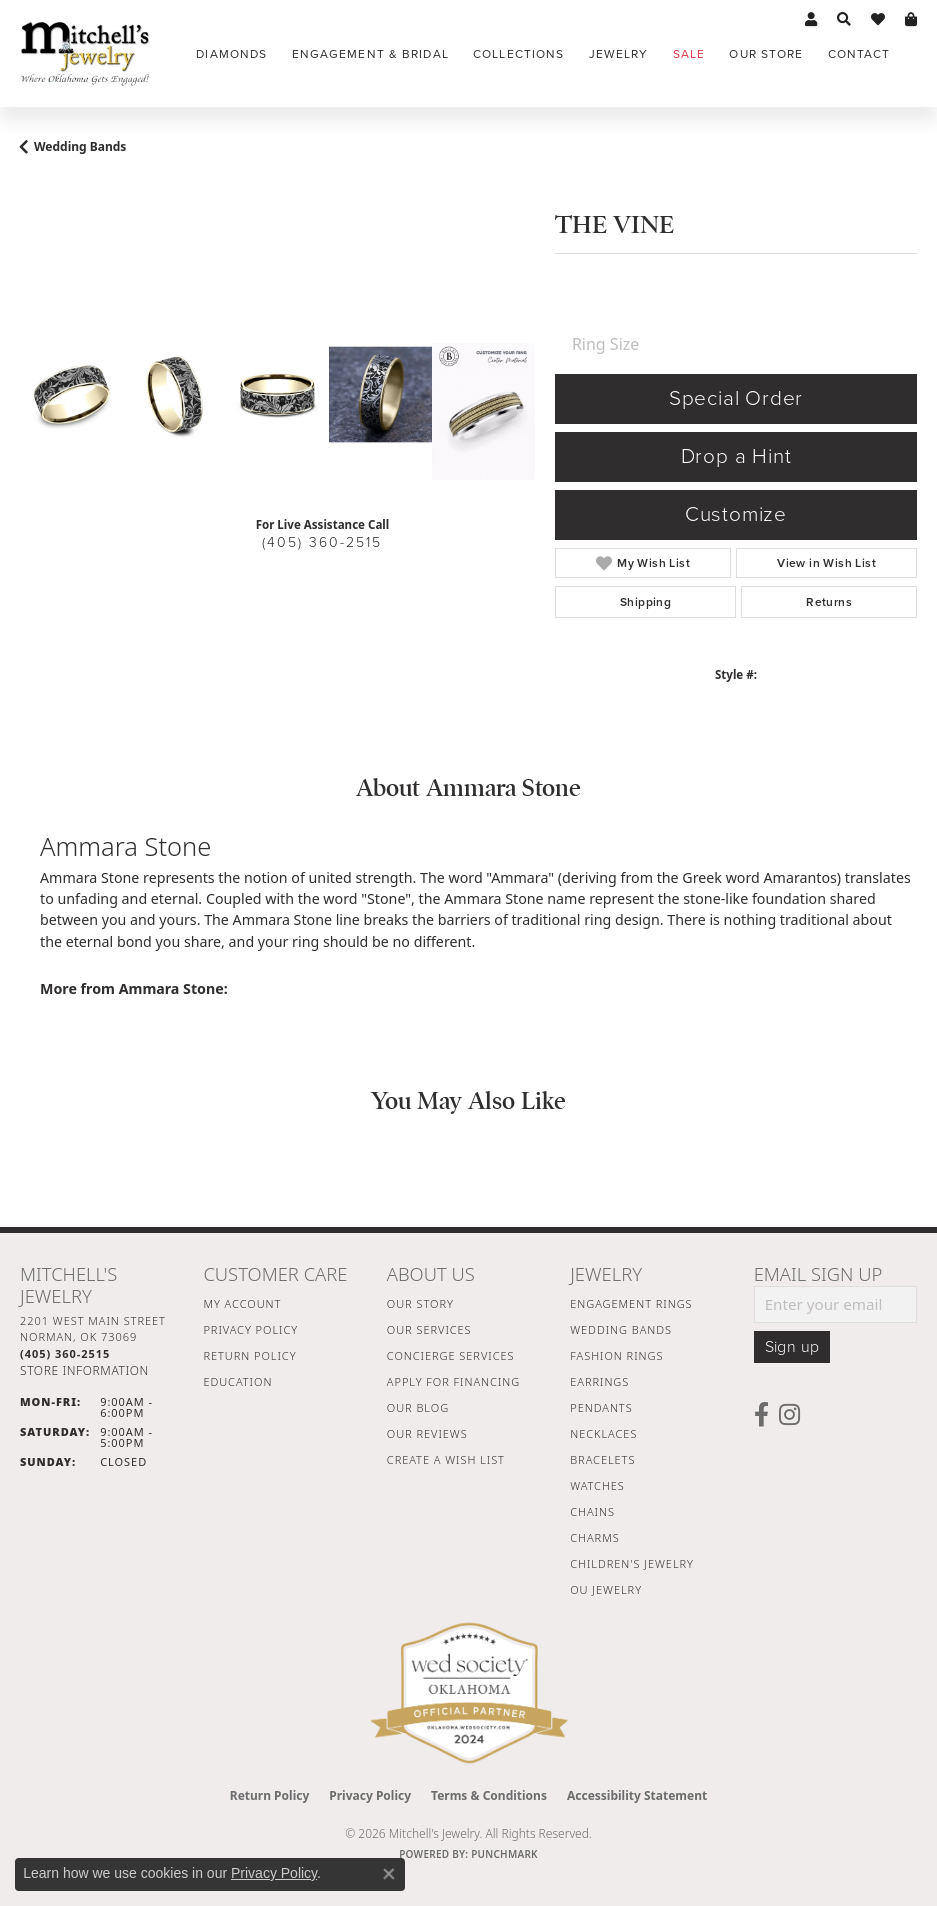  I want to click on (405) 360-2515, so click(322, 542).